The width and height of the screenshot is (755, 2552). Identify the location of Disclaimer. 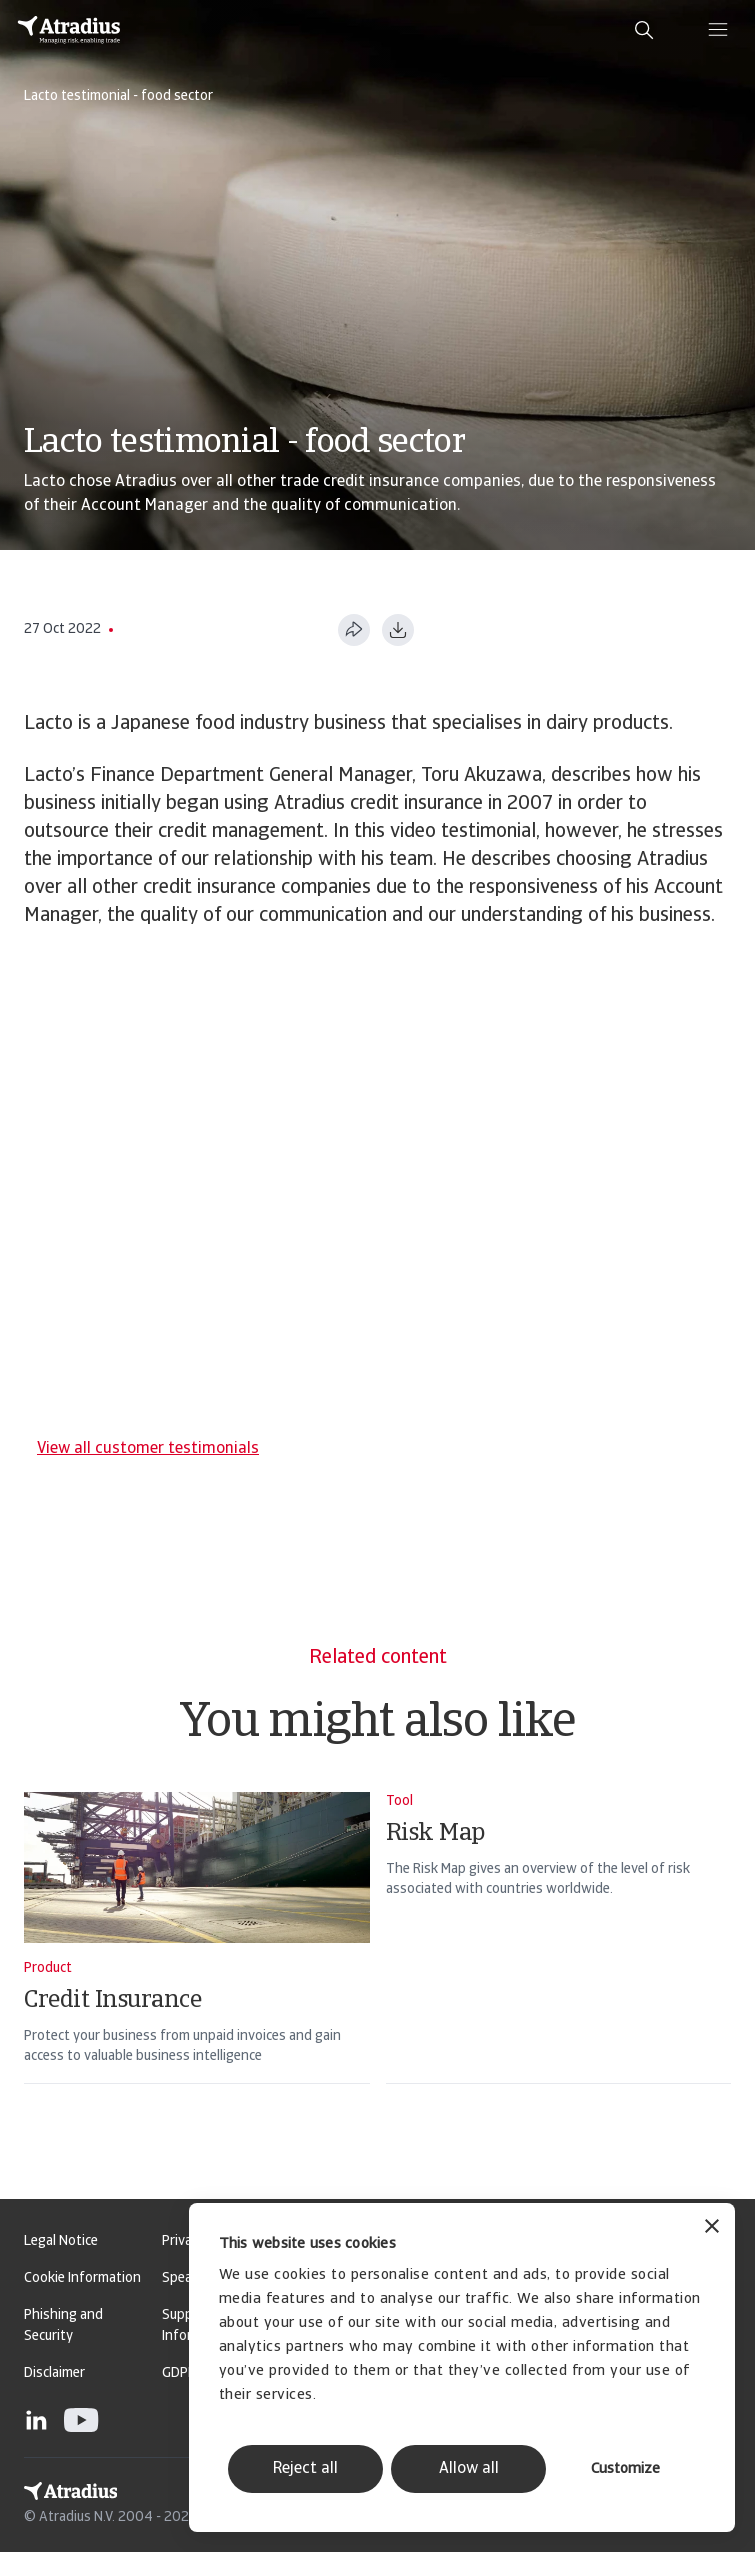
(54, 2373).